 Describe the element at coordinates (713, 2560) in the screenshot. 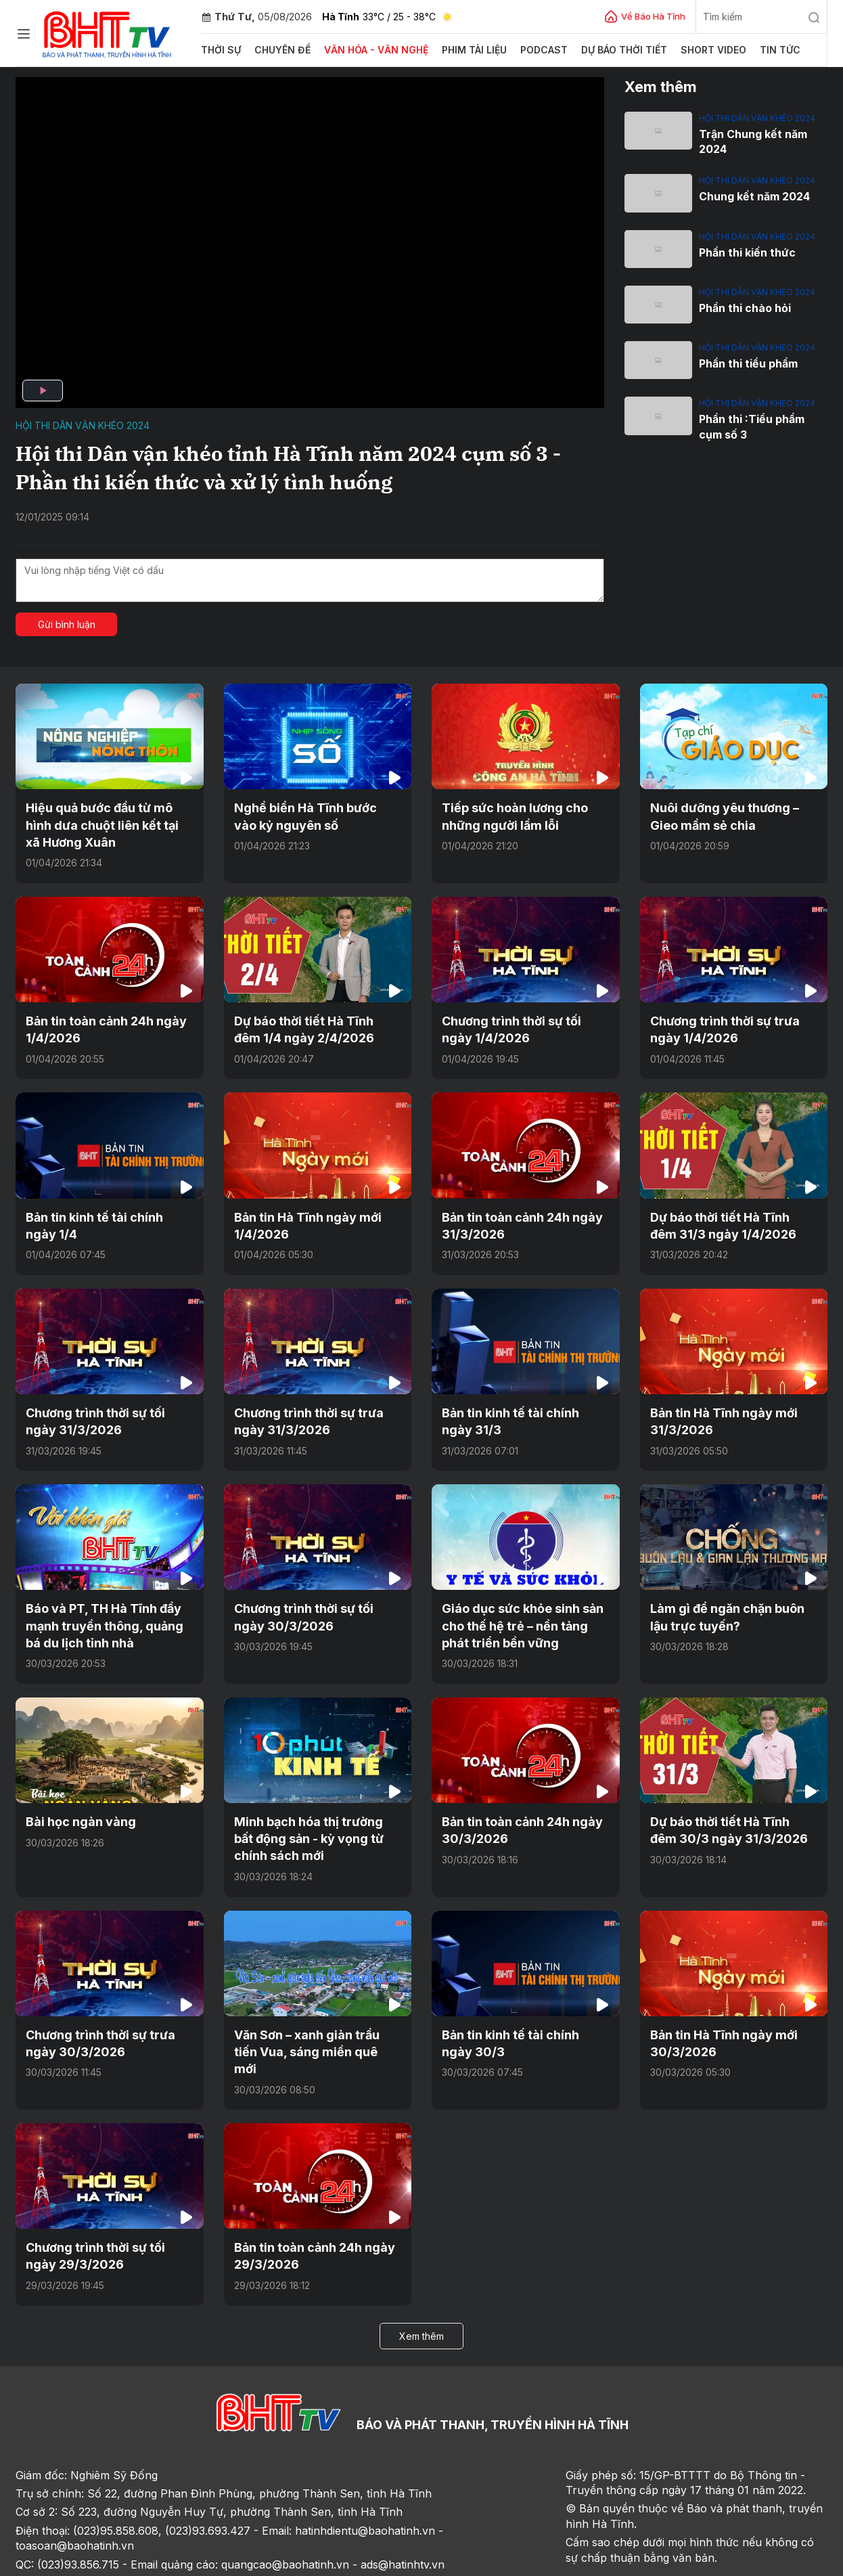

I see `CMS` at that location.